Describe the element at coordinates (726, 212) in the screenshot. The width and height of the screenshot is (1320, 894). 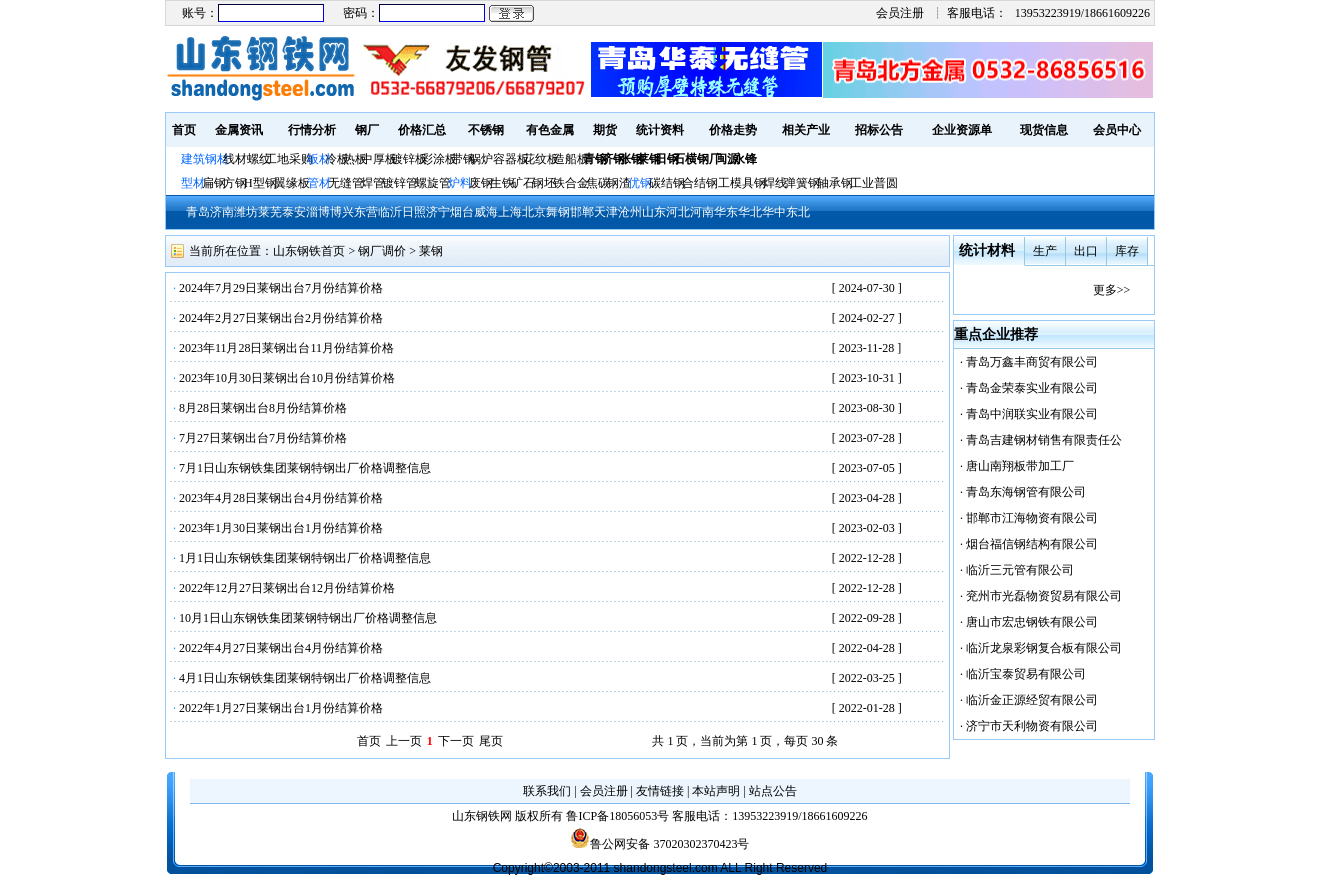
I see `华东` at that location.